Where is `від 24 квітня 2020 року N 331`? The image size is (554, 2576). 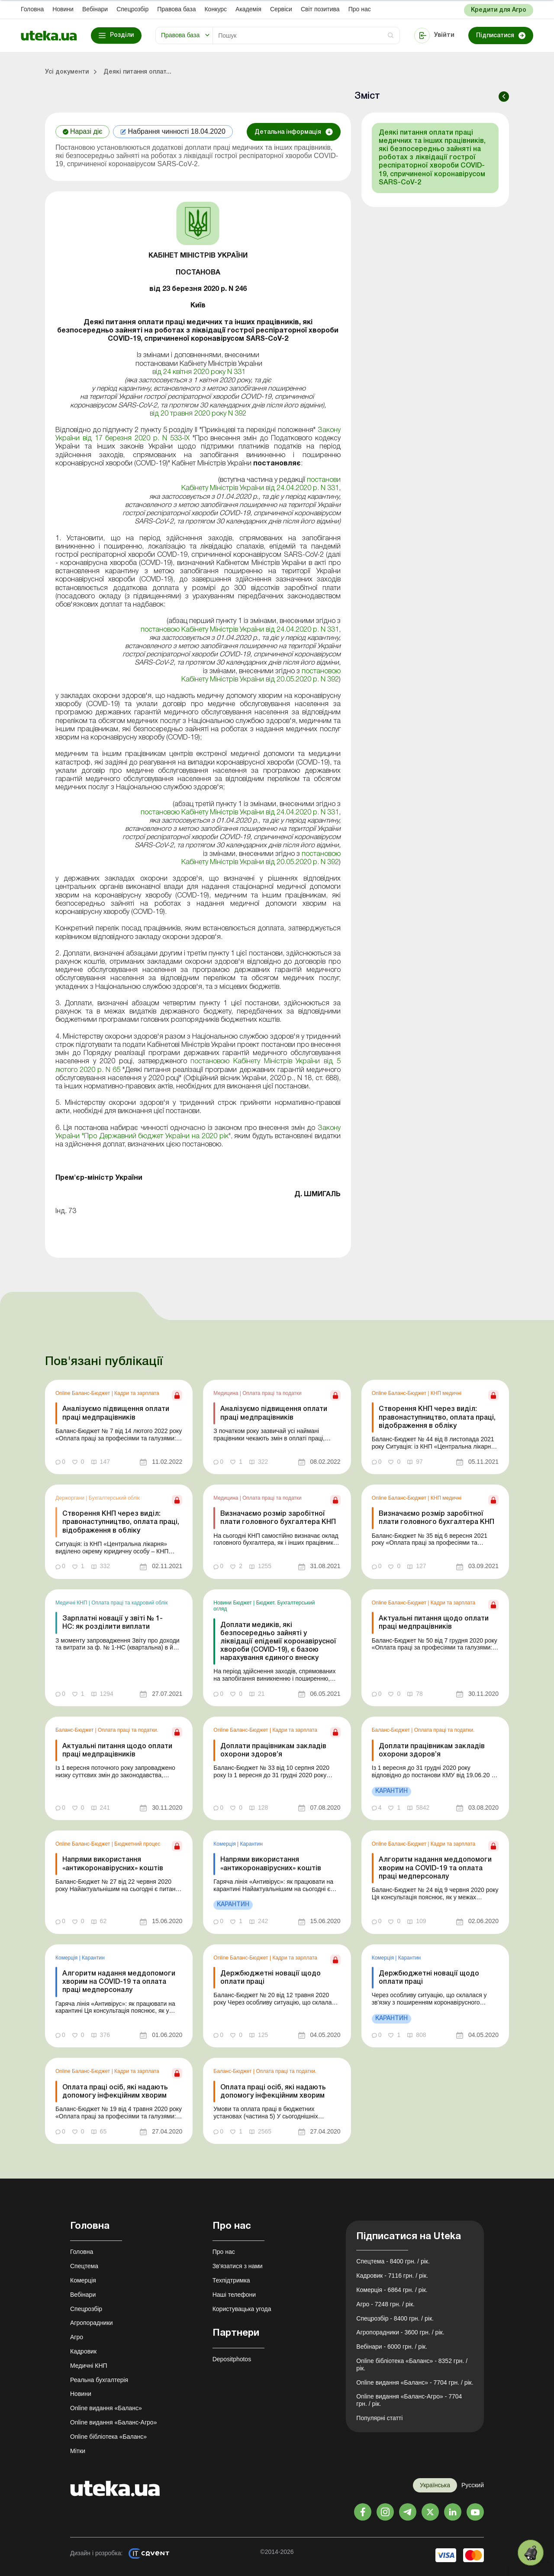 від 24 квітня 2020 року N 331 is located at coordinates (198, 372).